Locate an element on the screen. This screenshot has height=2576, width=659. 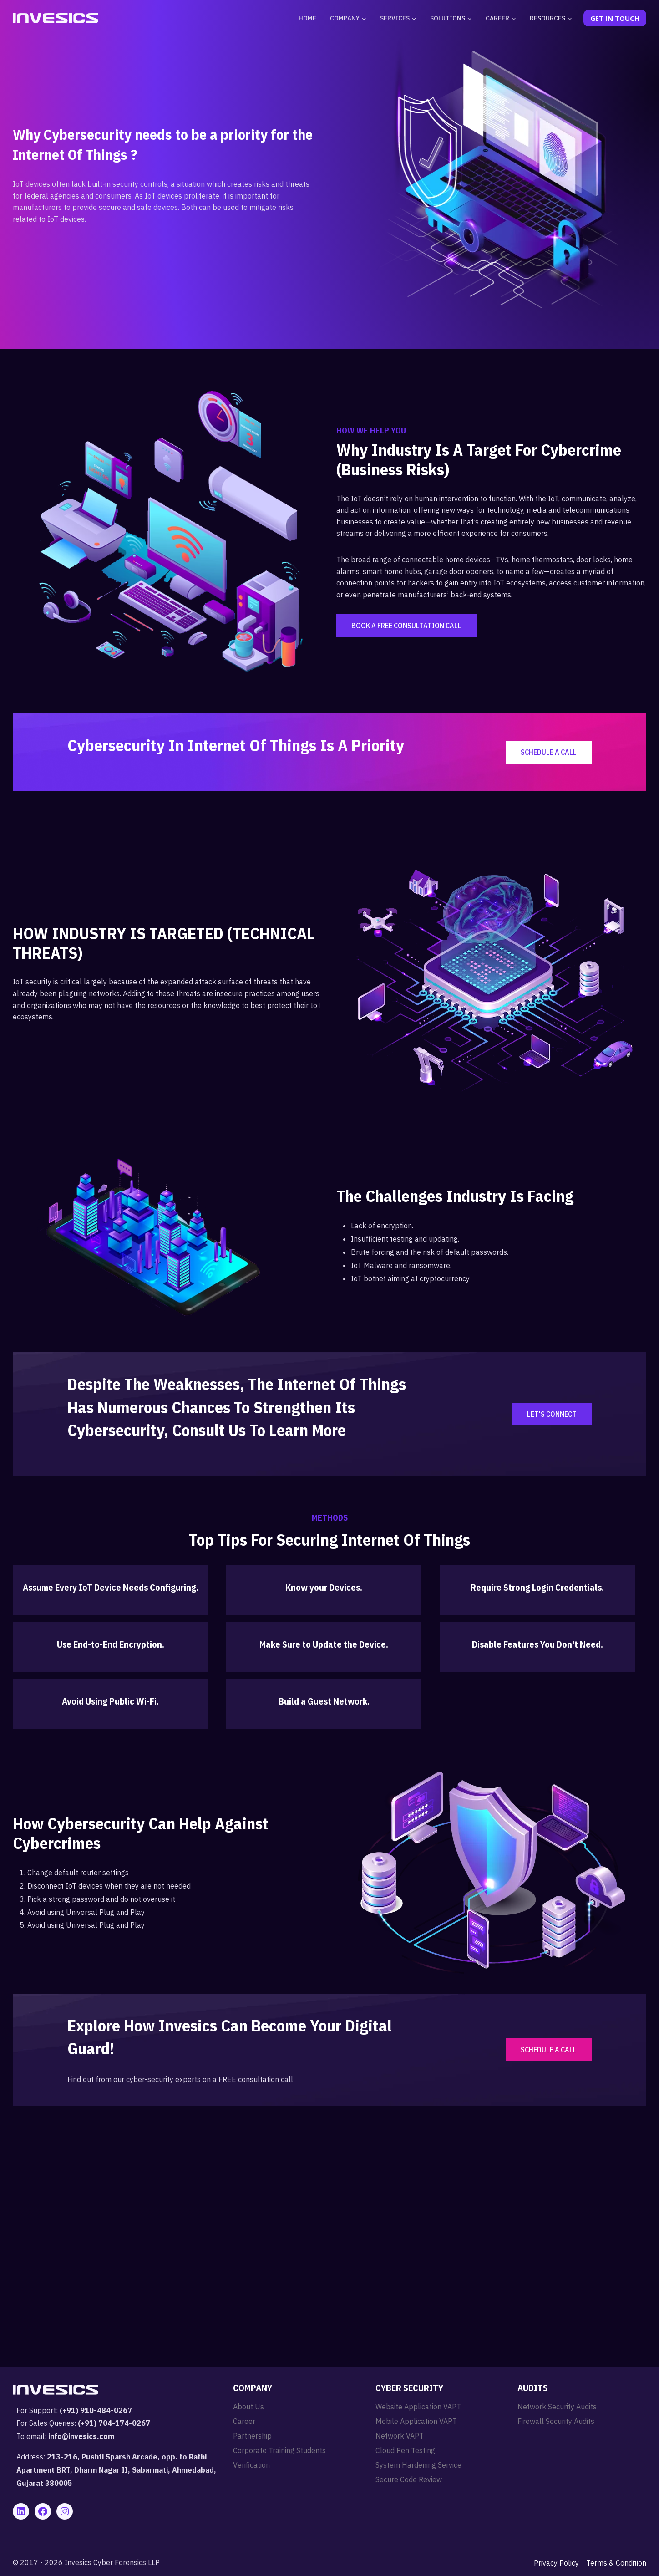
Corporate Training Students is located at coordinates (279, 2450).